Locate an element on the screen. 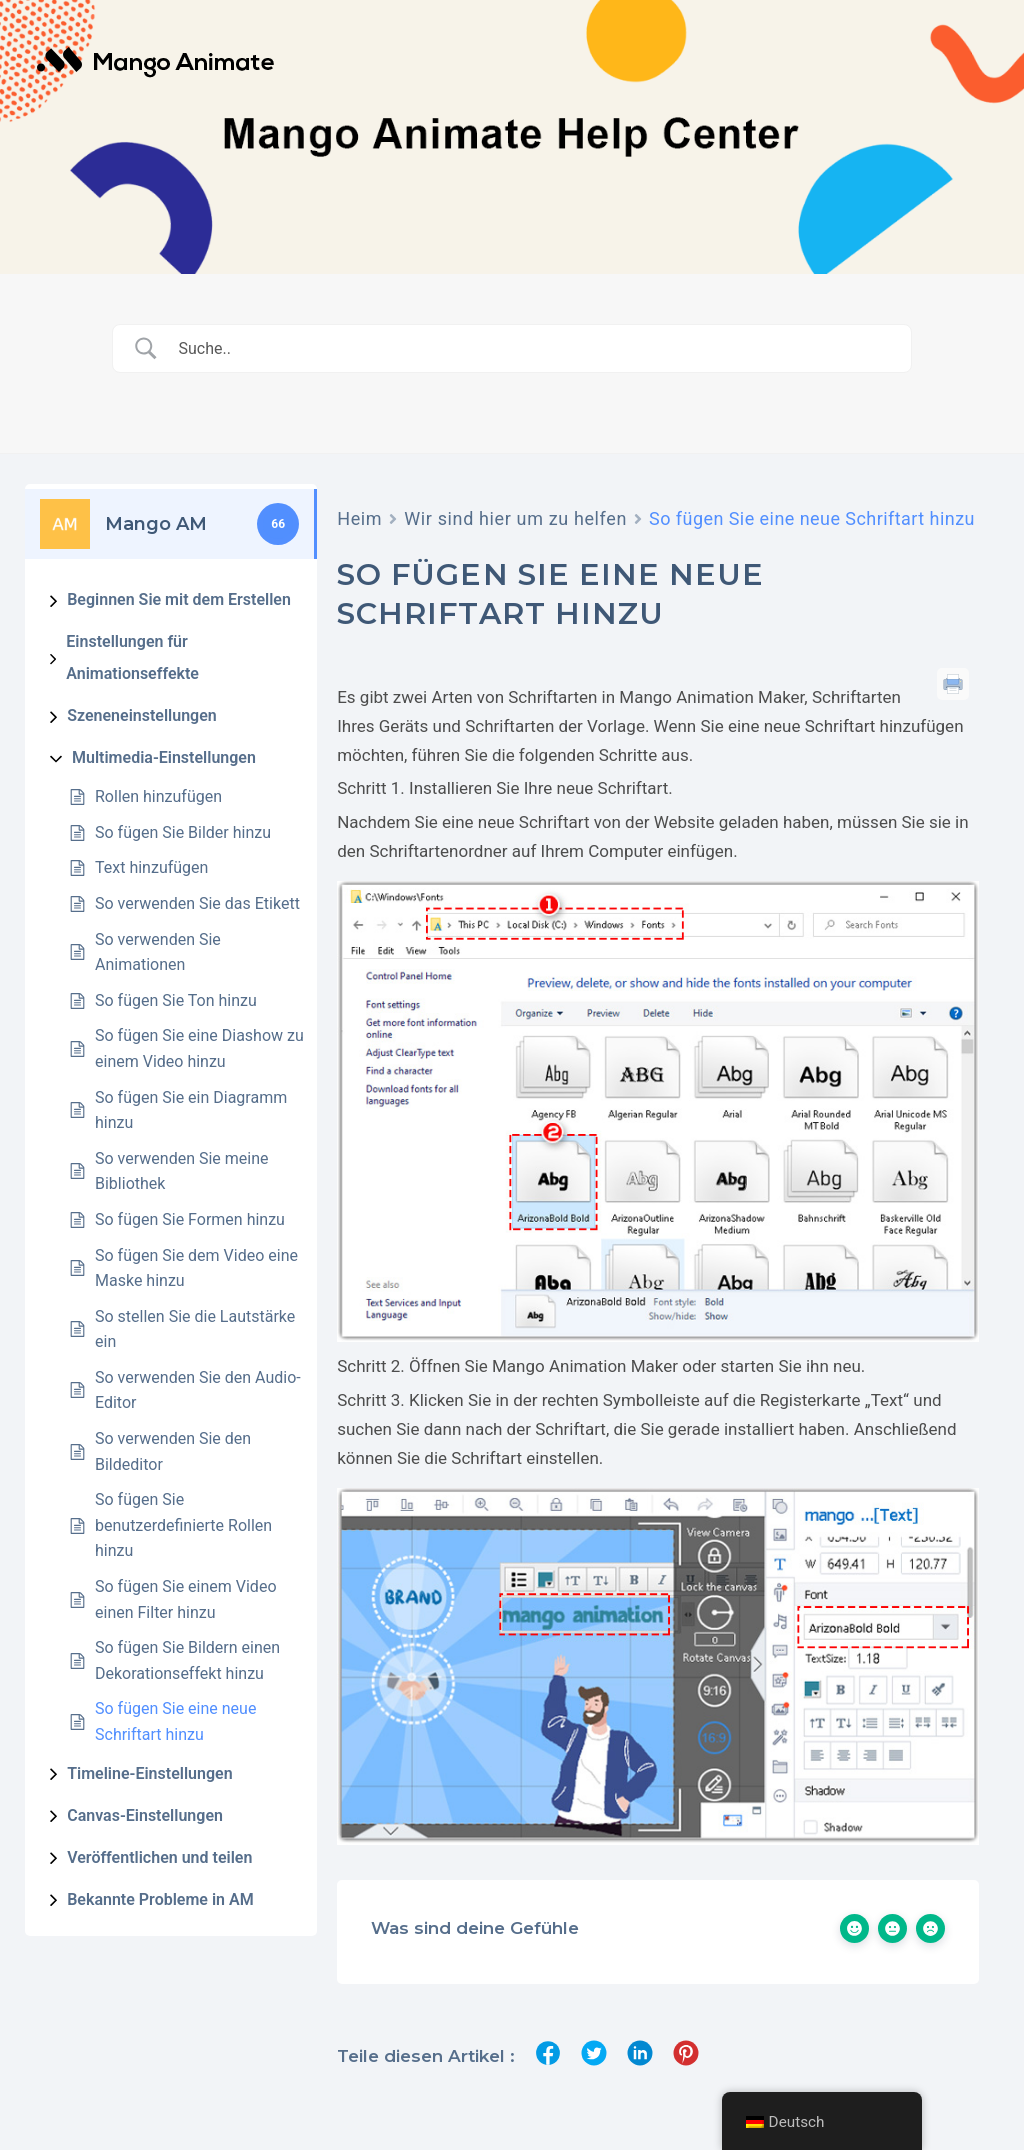  Beginnen Sie mit dem Erstellen is located at coordinates (179, 599).